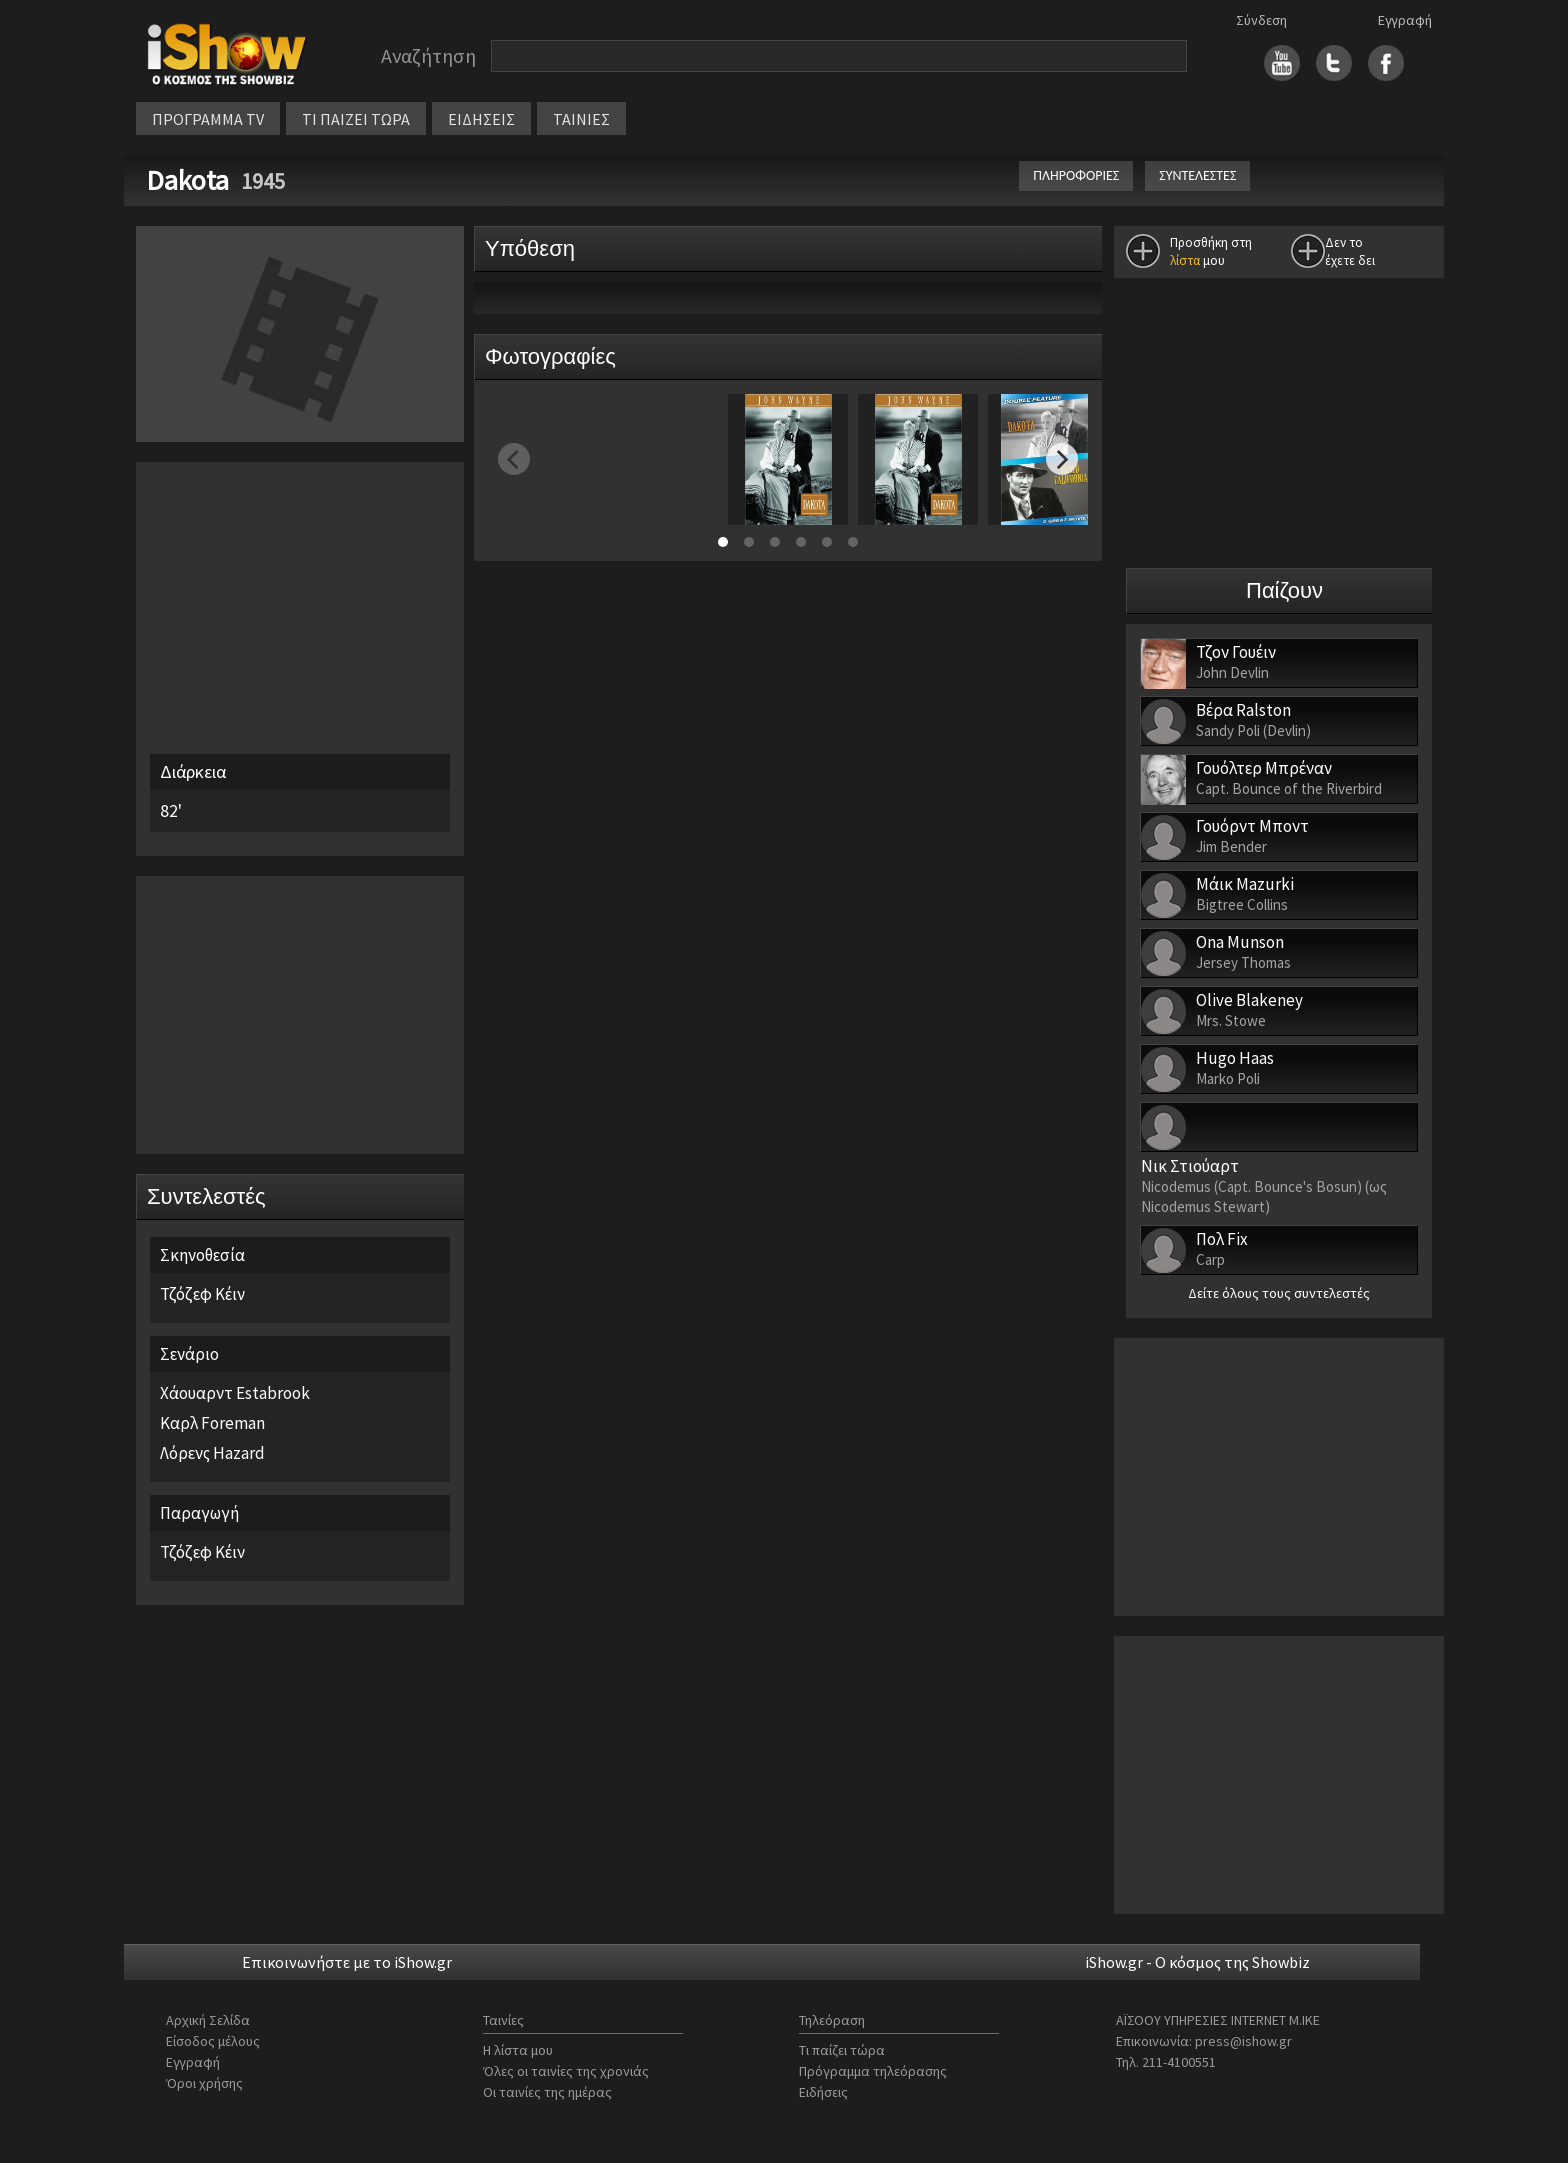  Describe the element at coordinates (190, 180) in the screenshot. I see `Dakota` at that location.